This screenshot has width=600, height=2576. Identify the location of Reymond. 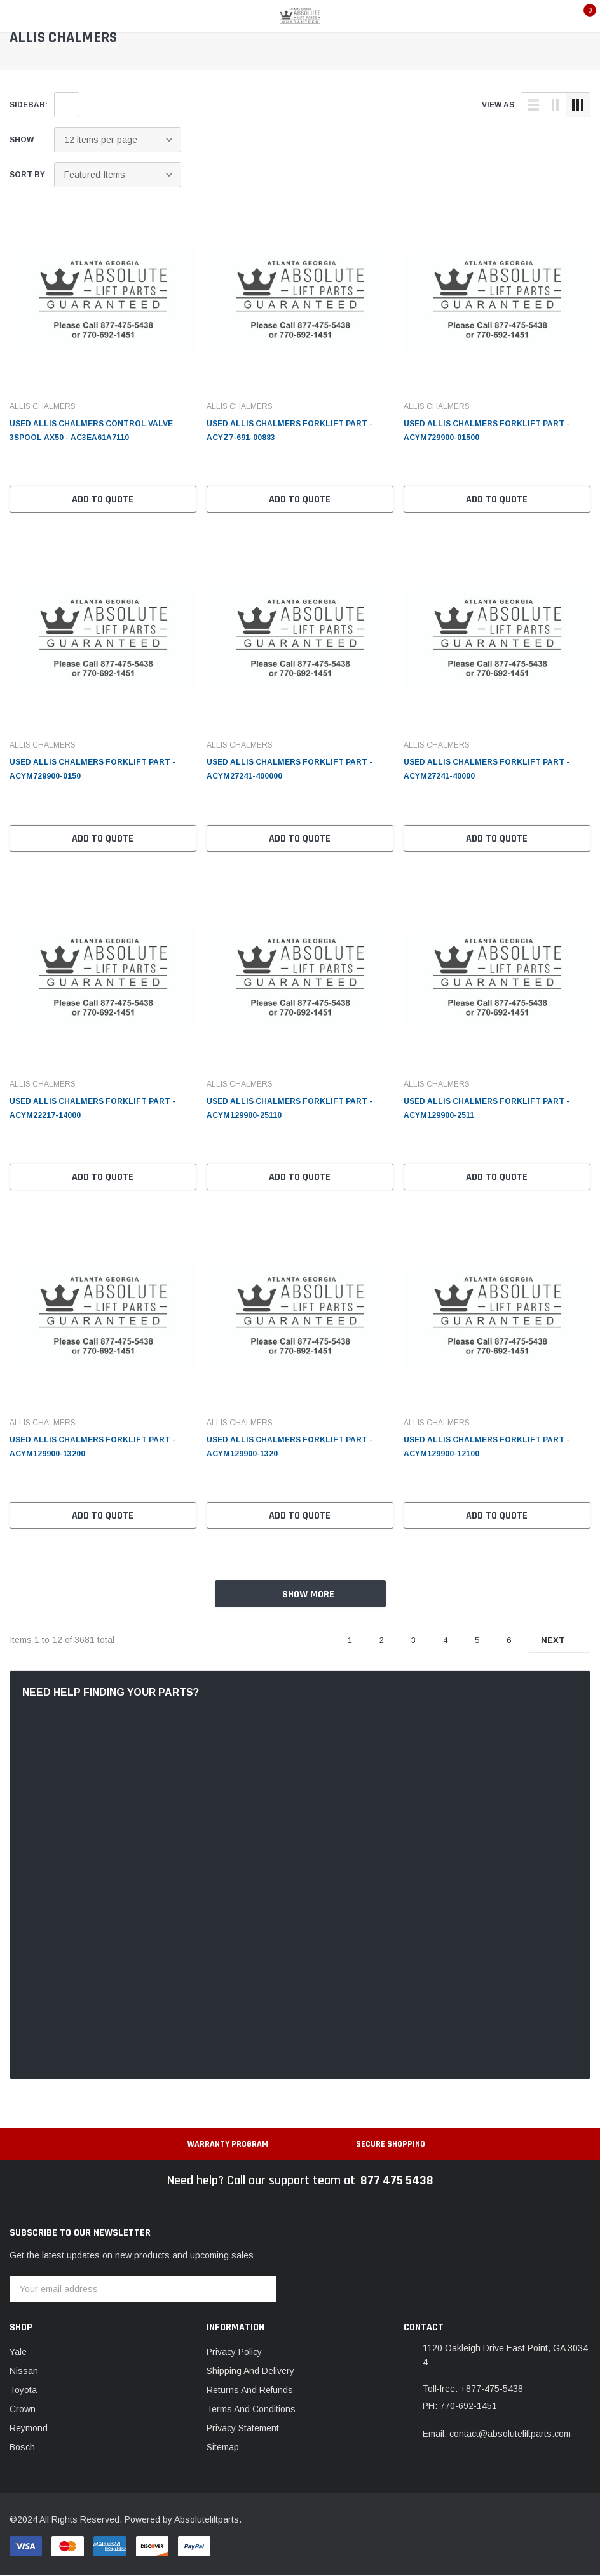
(29, 2428).